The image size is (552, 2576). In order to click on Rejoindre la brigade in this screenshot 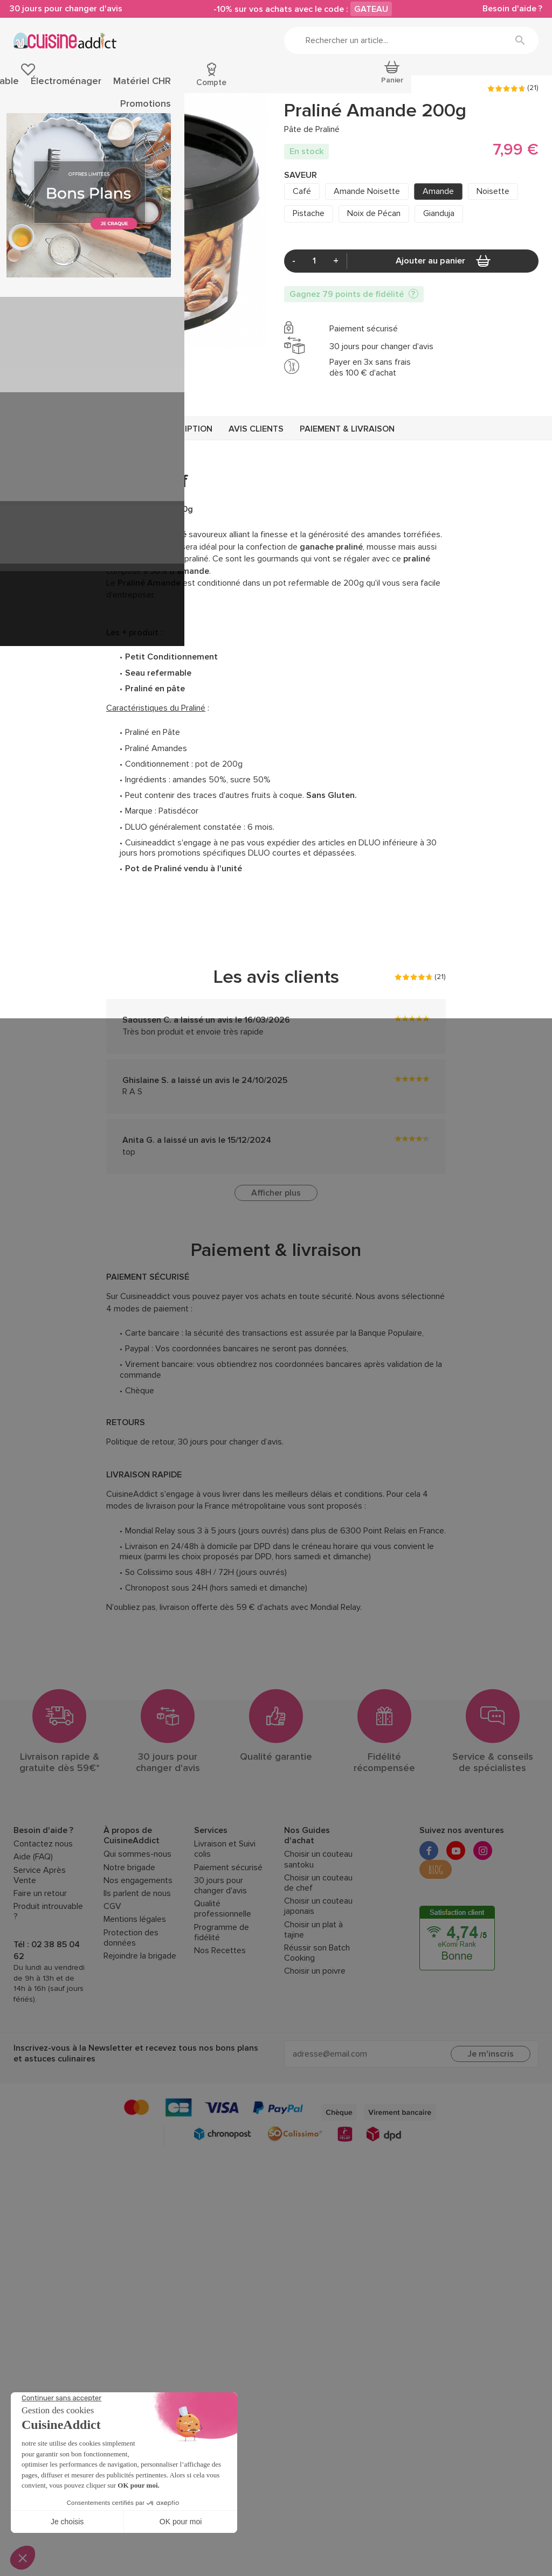, I will do `click(140, 2028)`.